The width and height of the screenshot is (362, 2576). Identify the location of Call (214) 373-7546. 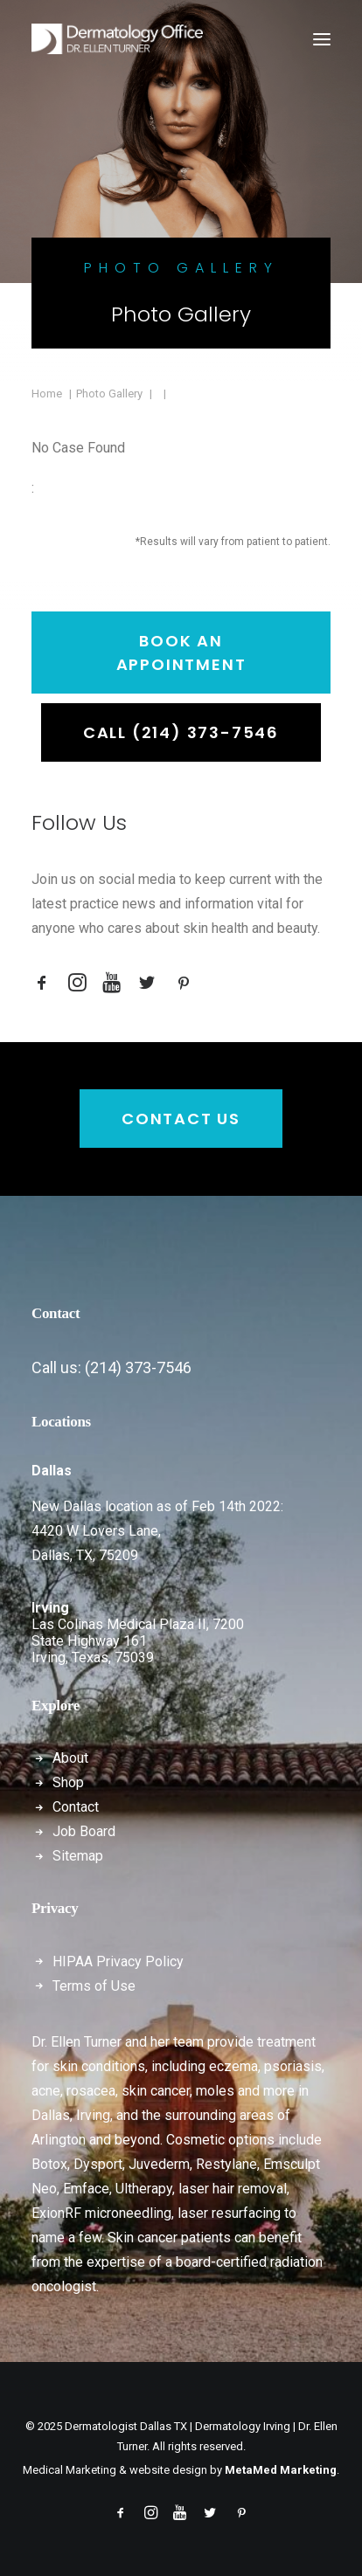
(181, 732).